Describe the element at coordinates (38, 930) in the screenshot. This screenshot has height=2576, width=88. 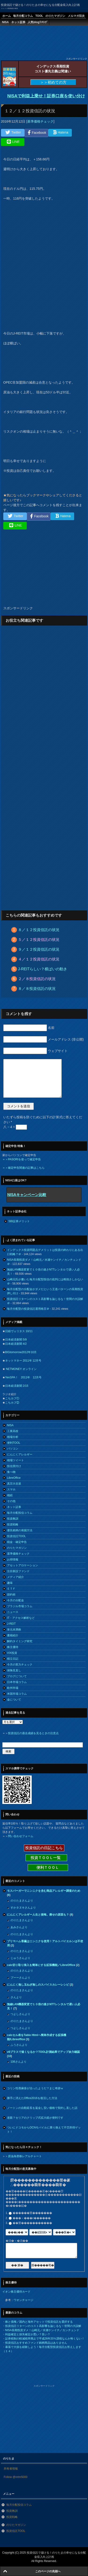
I see `８／１２投資信託の状況` at that location.